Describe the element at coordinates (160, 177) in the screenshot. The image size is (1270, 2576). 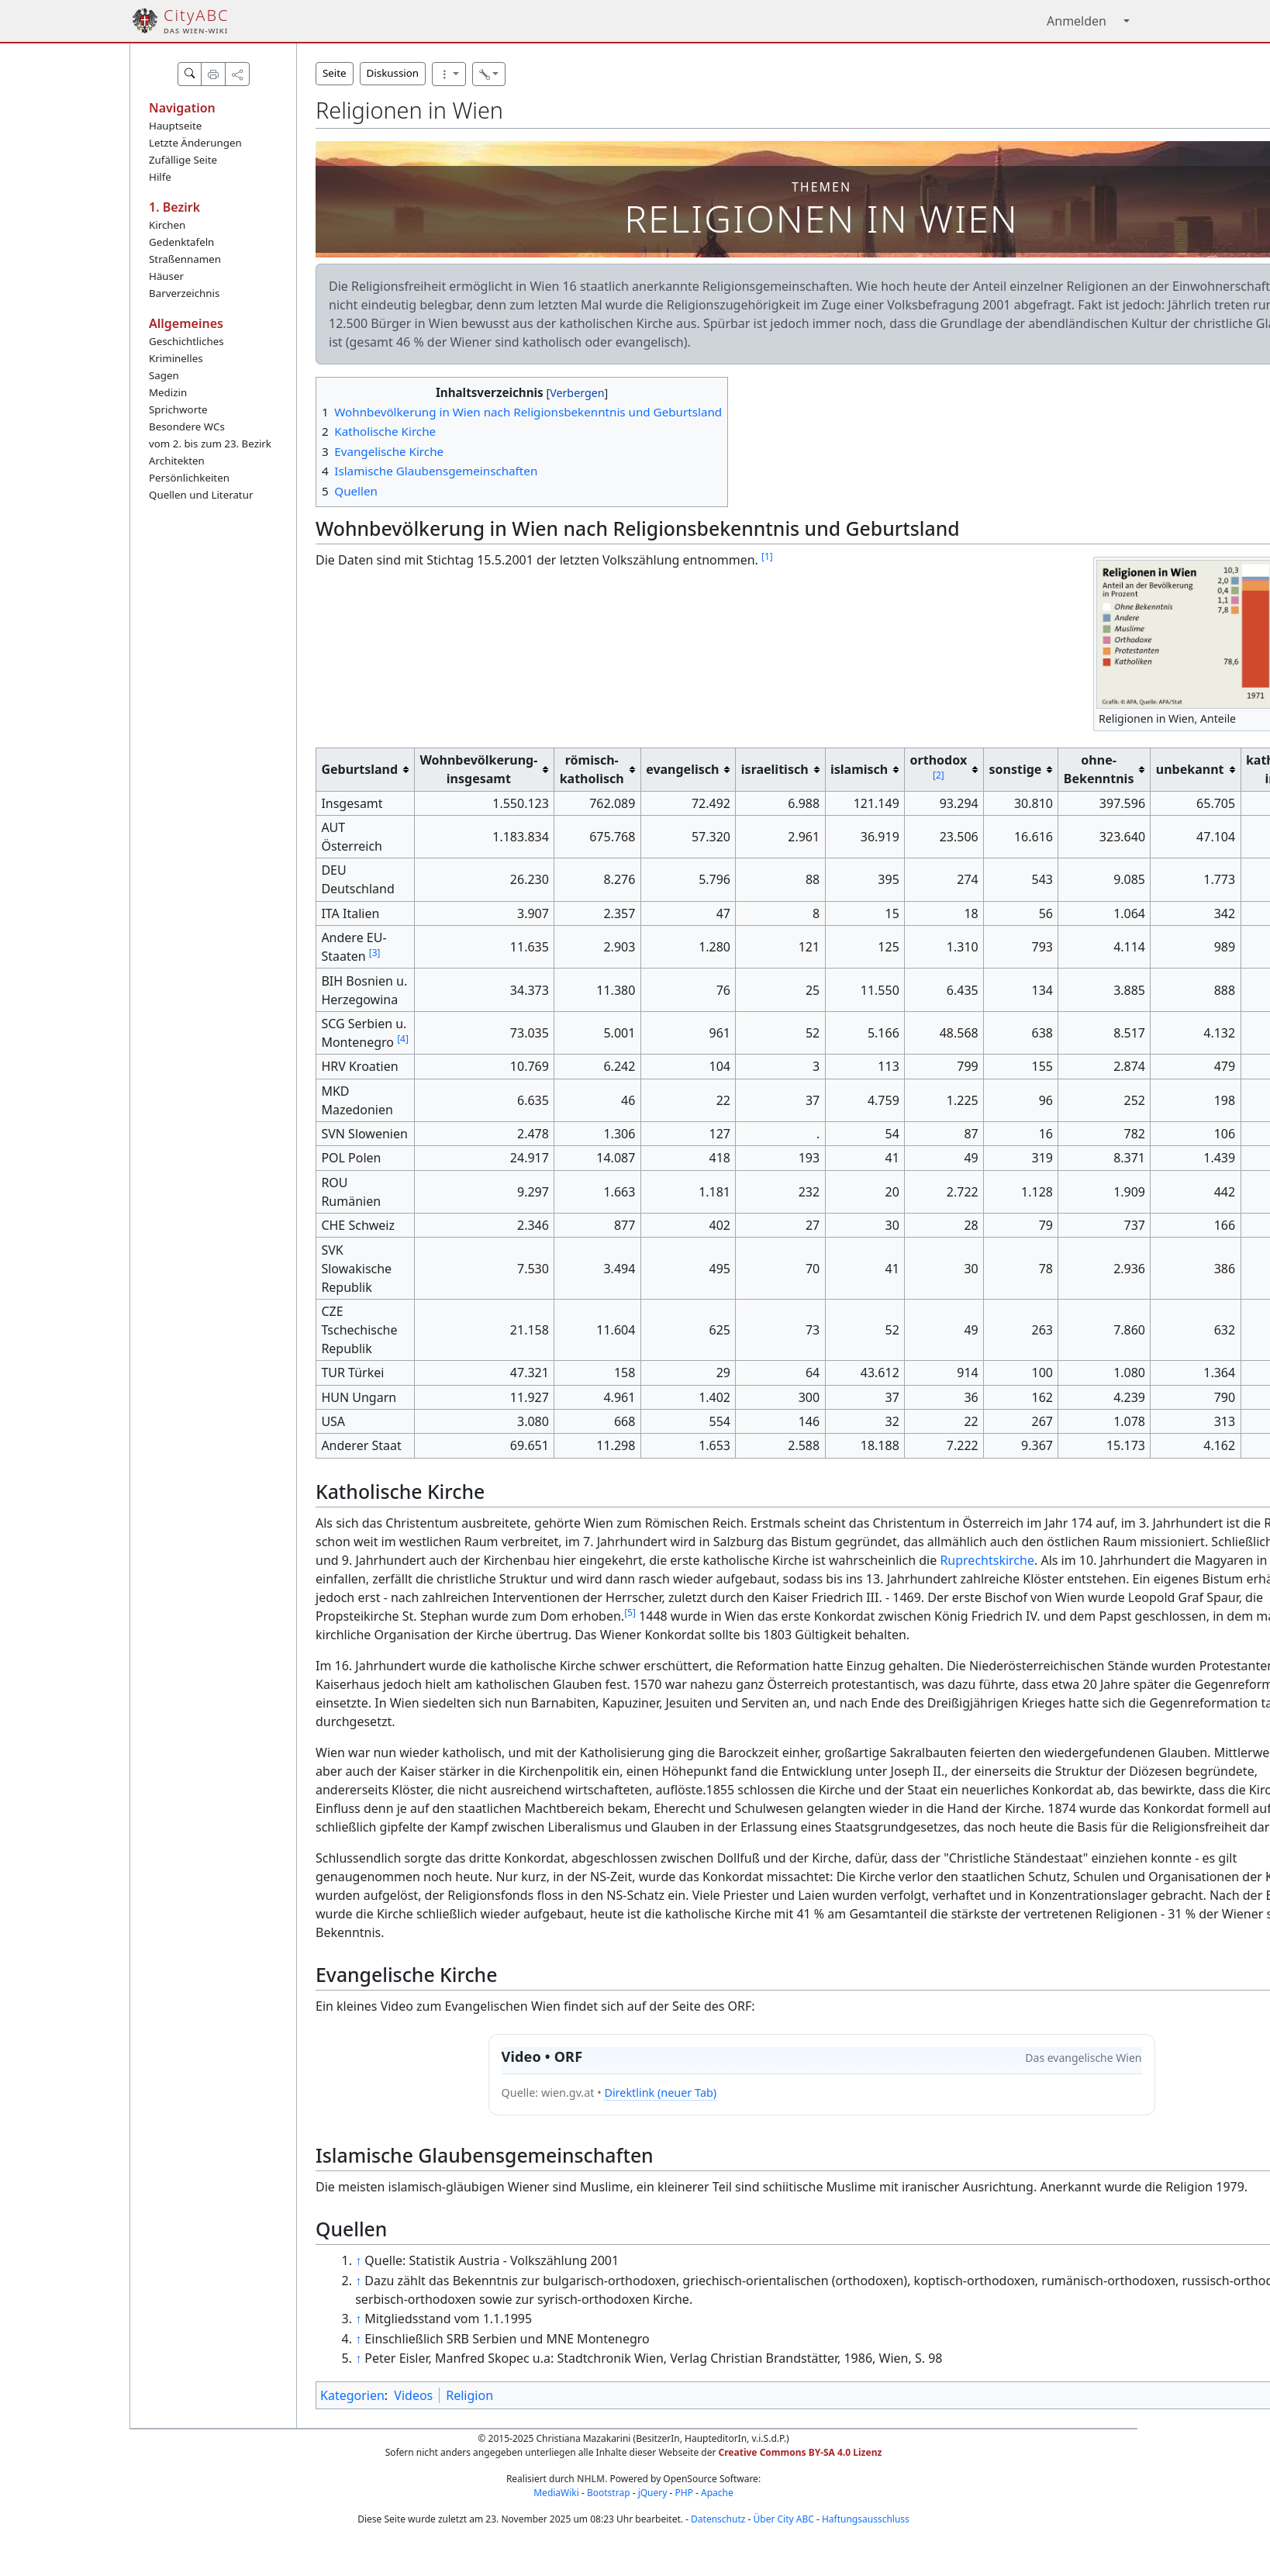
I see `Hilfe` at that location.